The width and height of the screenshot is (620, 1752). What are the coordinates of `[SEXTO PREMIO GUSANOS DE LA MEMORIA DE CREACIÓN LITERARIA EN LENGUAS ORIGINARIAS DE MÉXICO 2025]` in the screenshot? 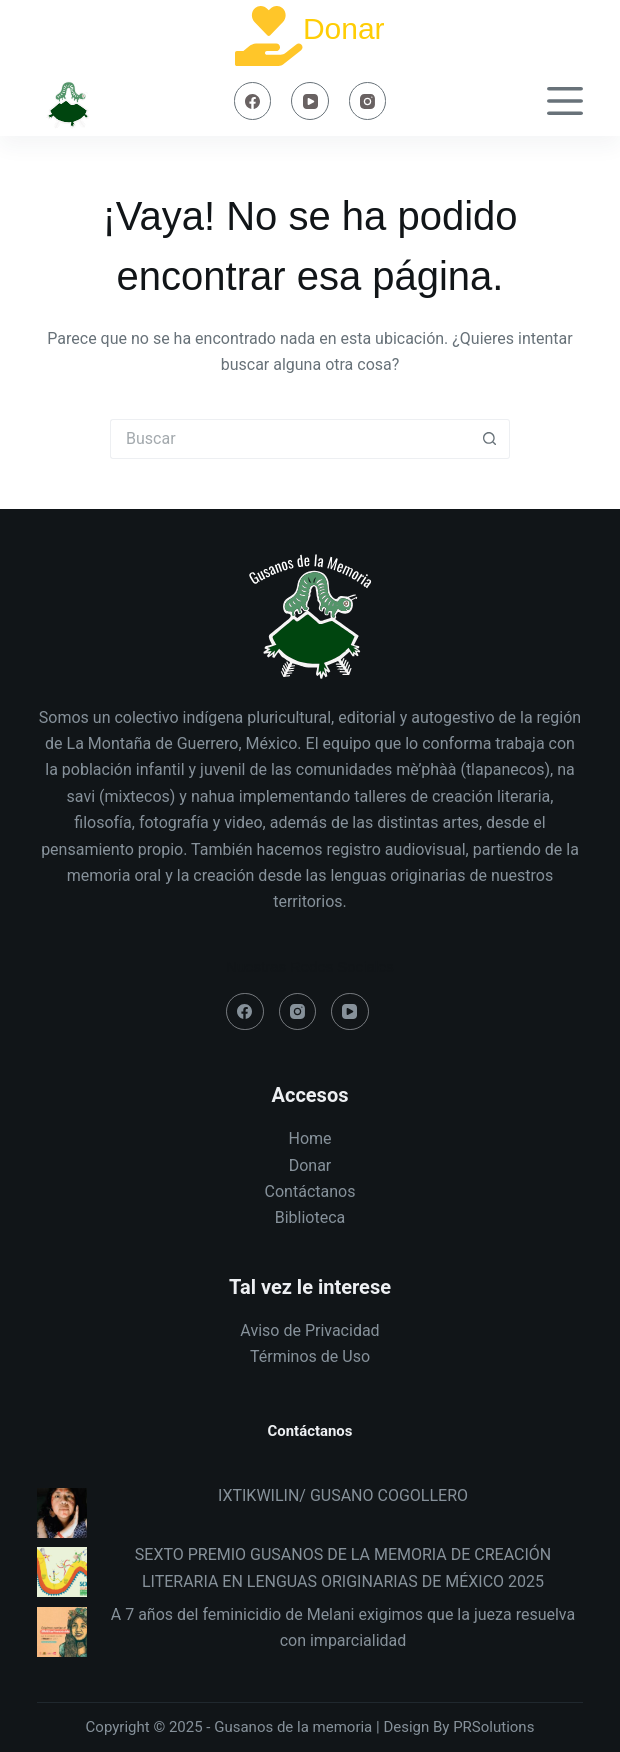 It's located at (62, 1572).